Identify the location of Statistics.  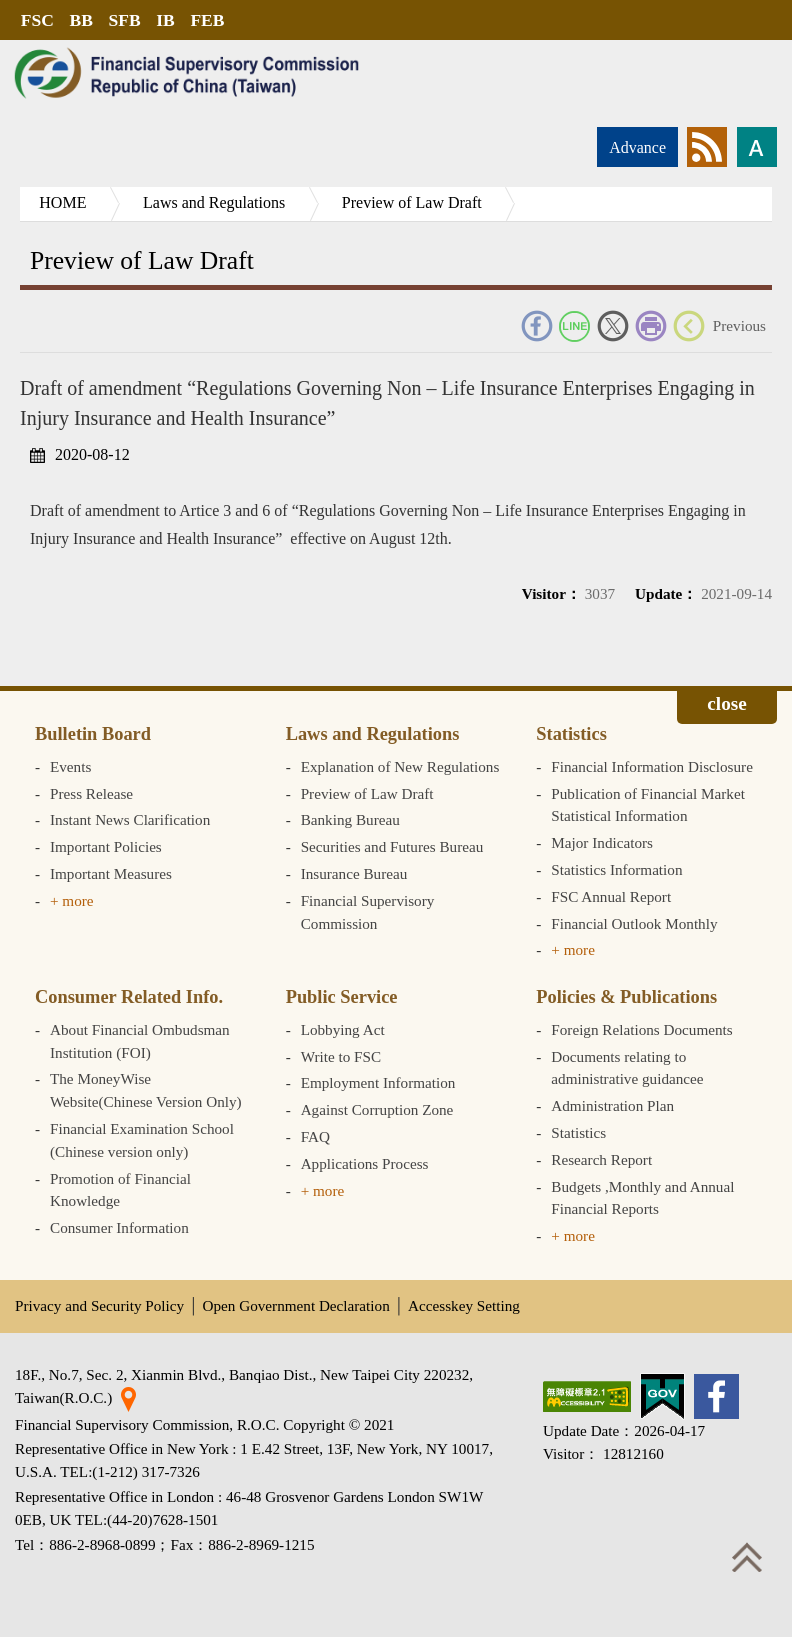
(571, 734).